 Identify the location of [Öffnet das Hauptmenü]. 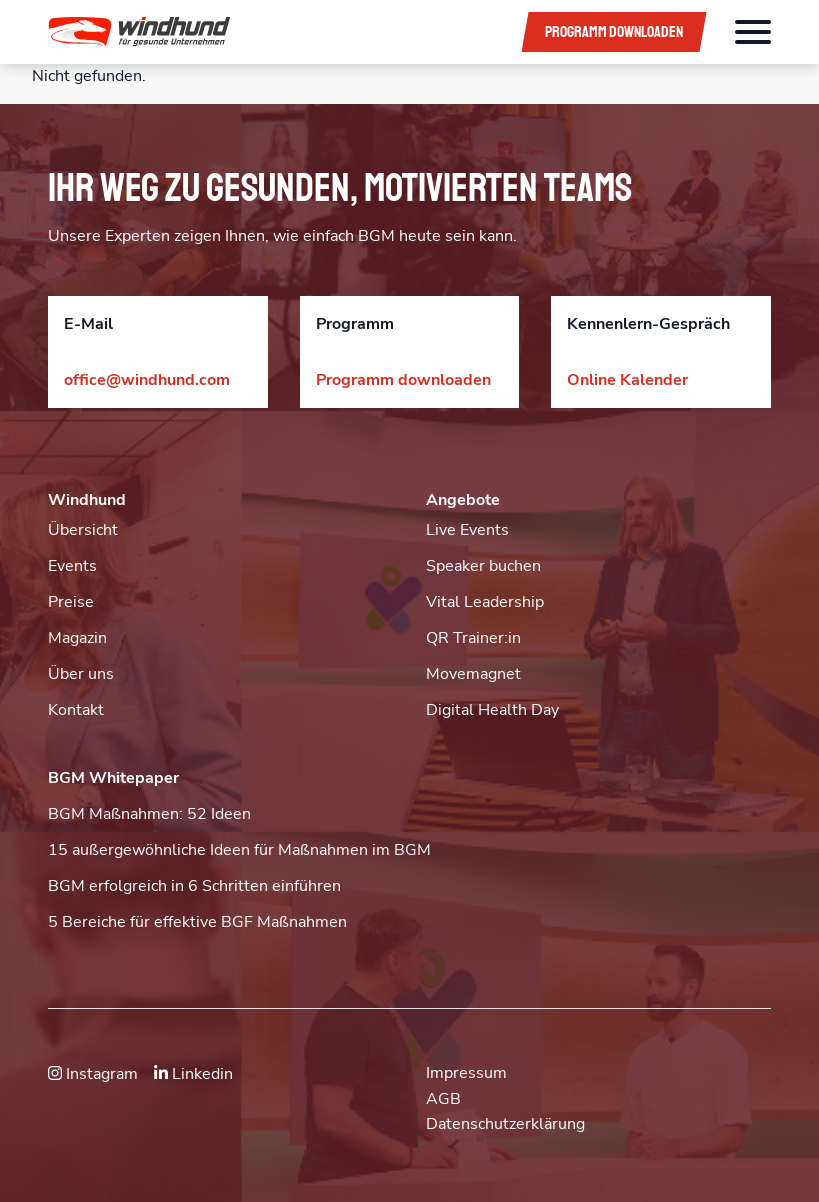
(753, 32).